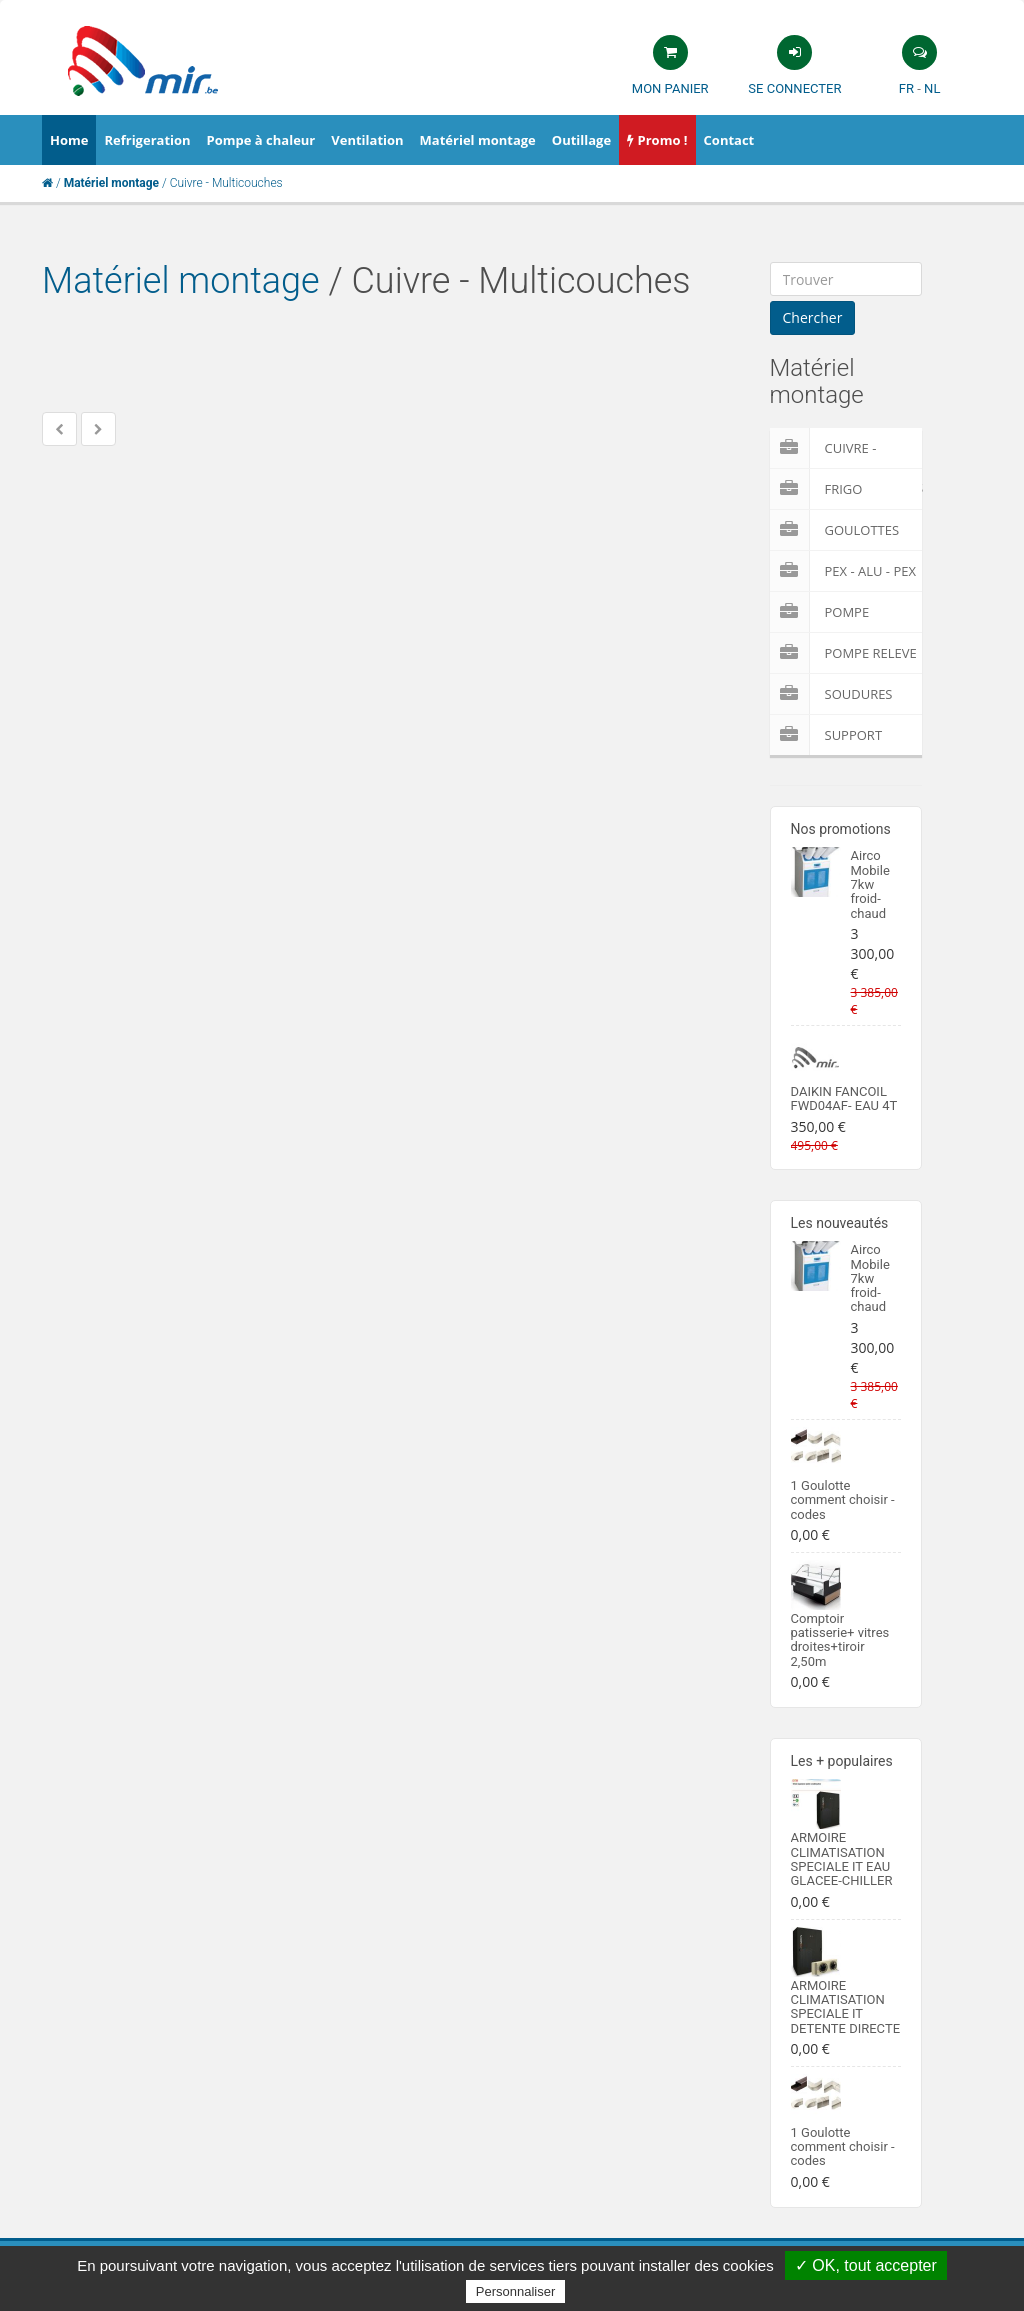  What do you see at coordinates (842, 1859) in the screenshot?
I see `ARMOIRE CLIMATISATION SPECIALE IT EAU GLACEE-CHILLER` at bounding box center [842, 1859].